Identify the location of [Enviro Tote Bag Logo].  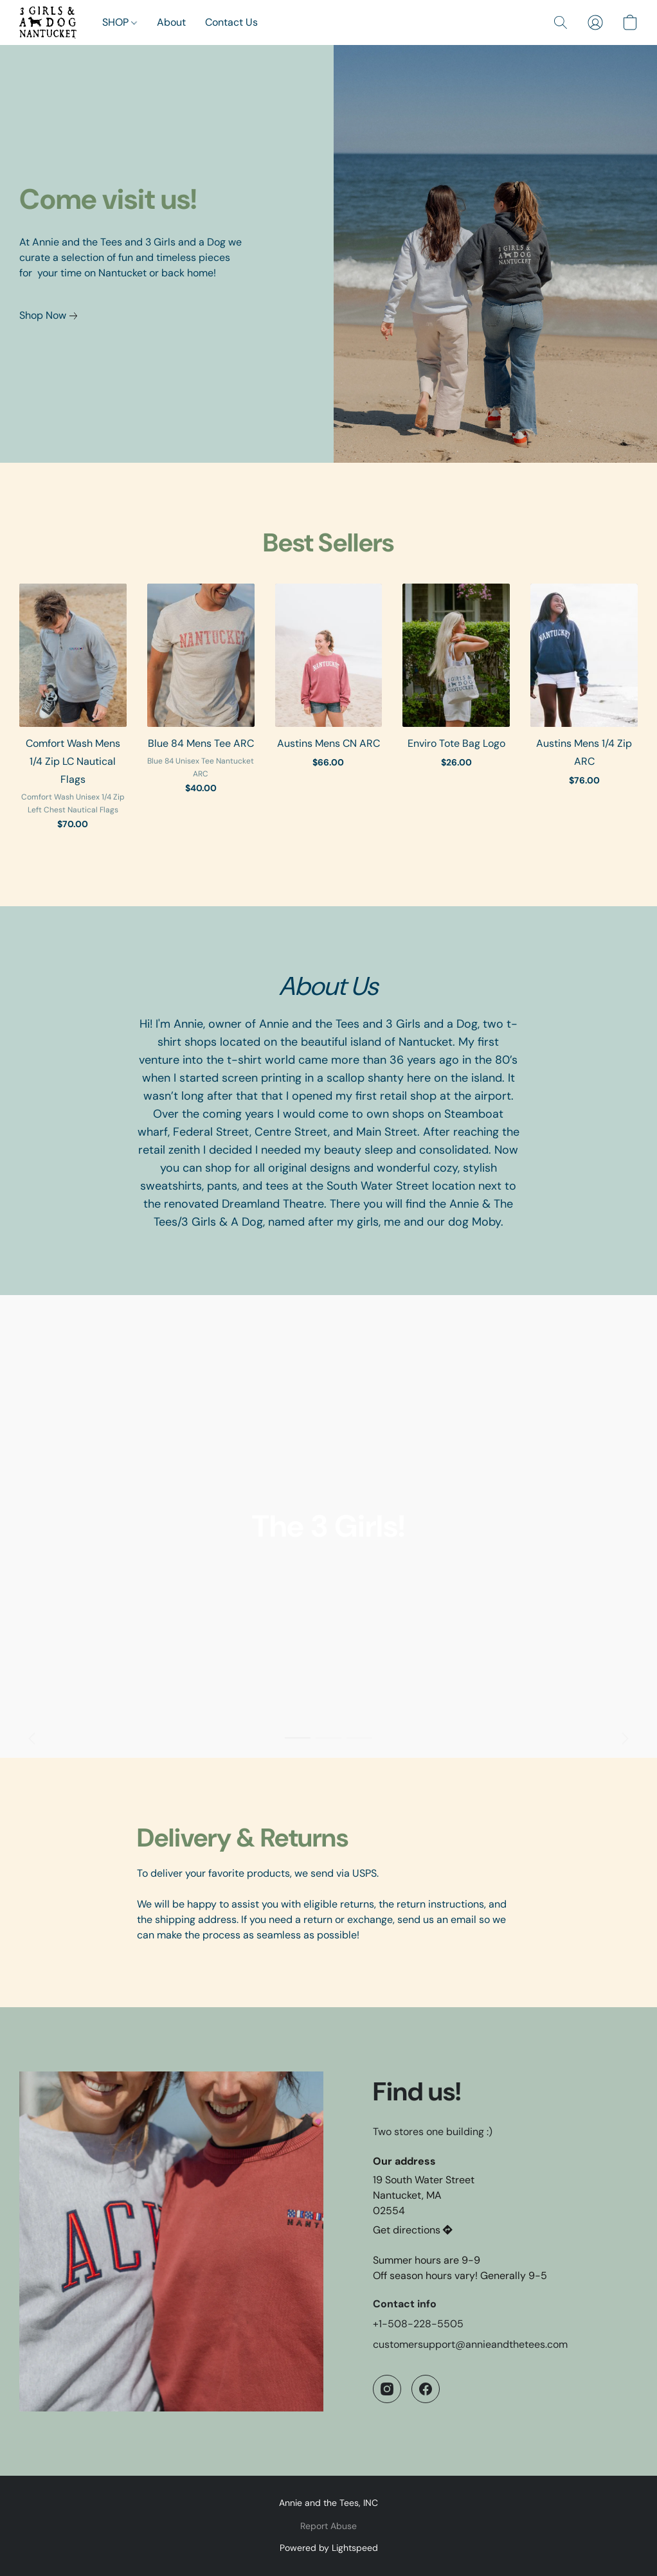
(456, 713).